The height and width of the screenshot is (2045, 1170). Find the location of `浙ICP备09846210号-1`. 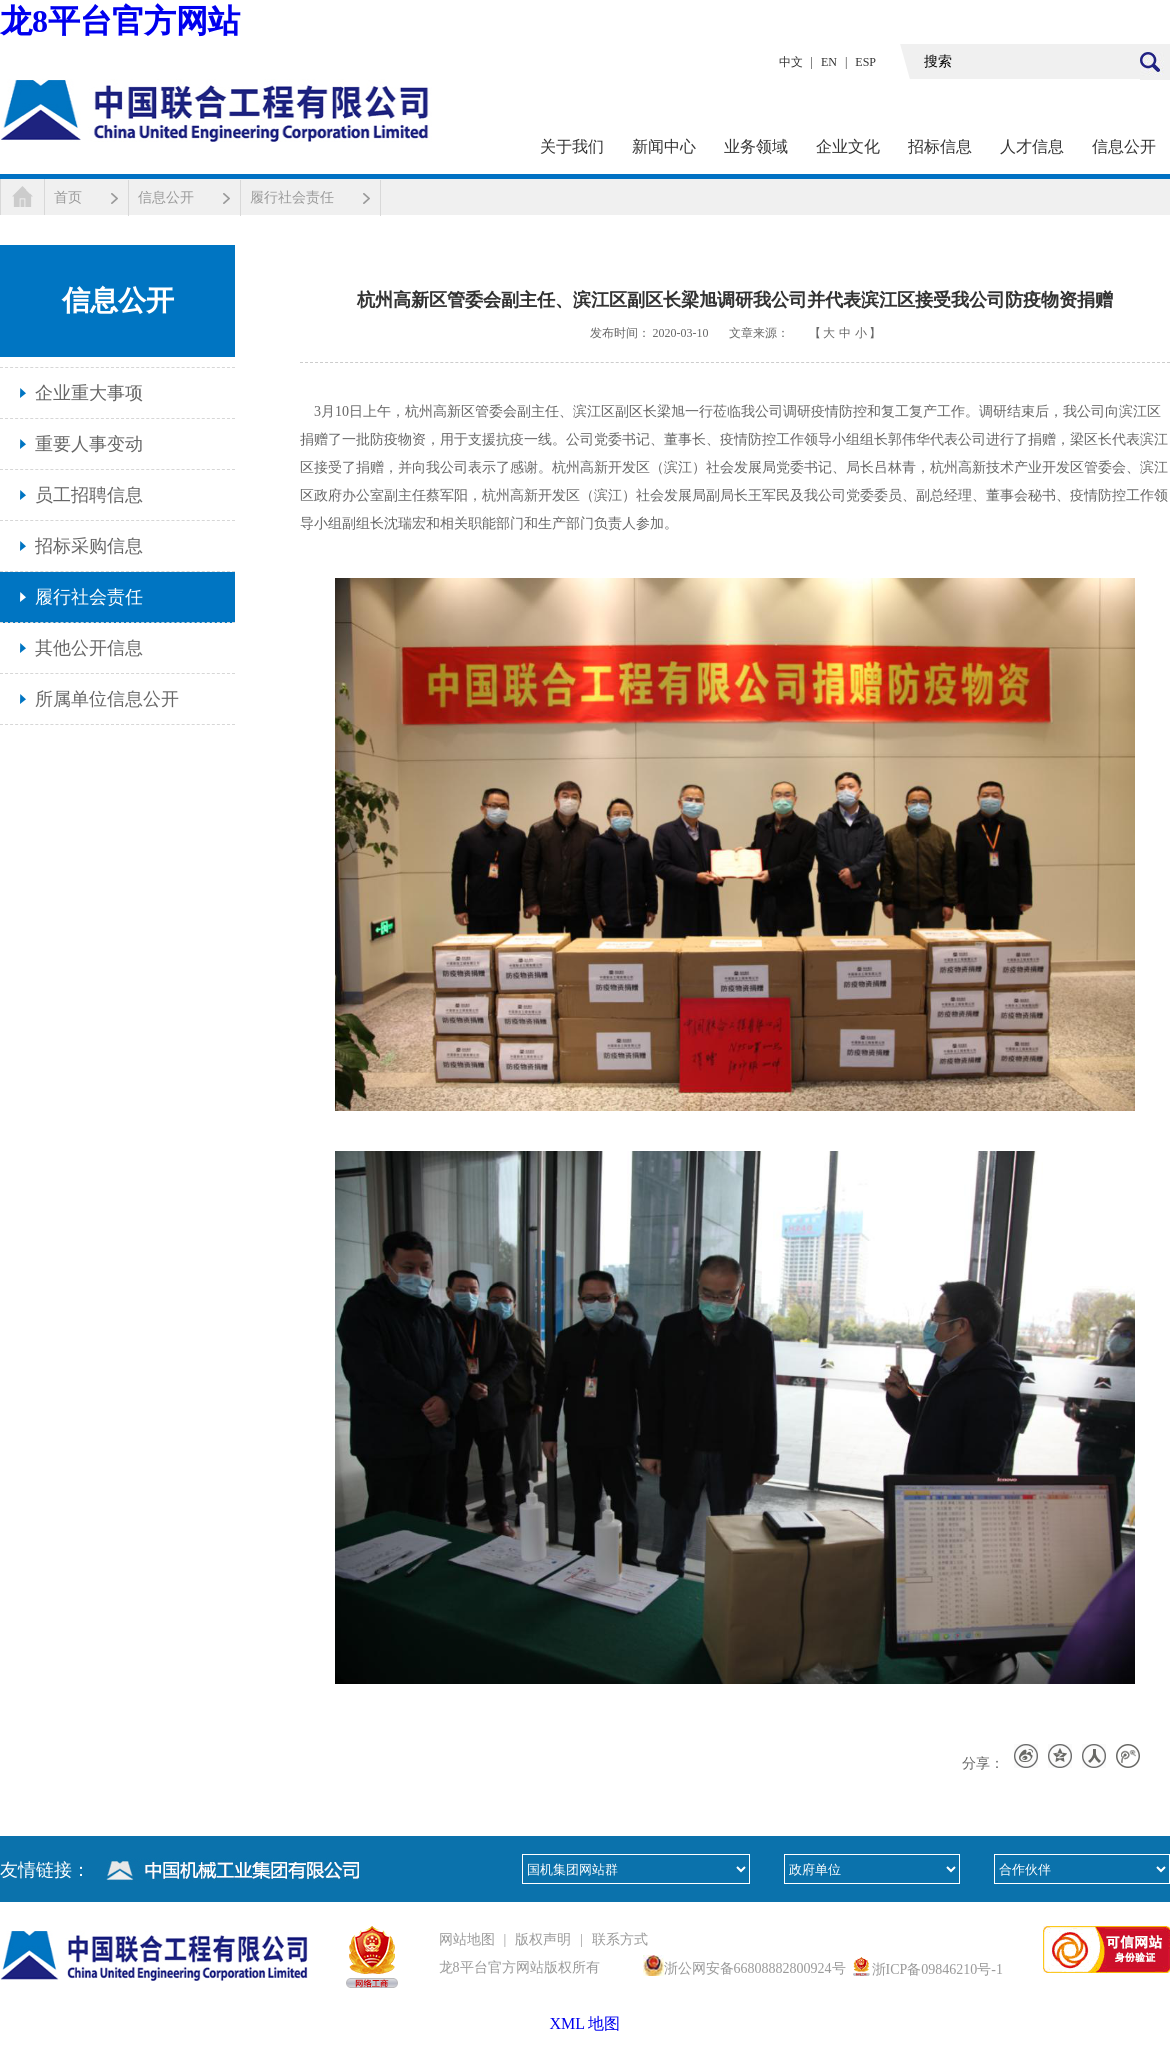

浙ICP备09846210号-1 is located at coordinates (937, 1969).